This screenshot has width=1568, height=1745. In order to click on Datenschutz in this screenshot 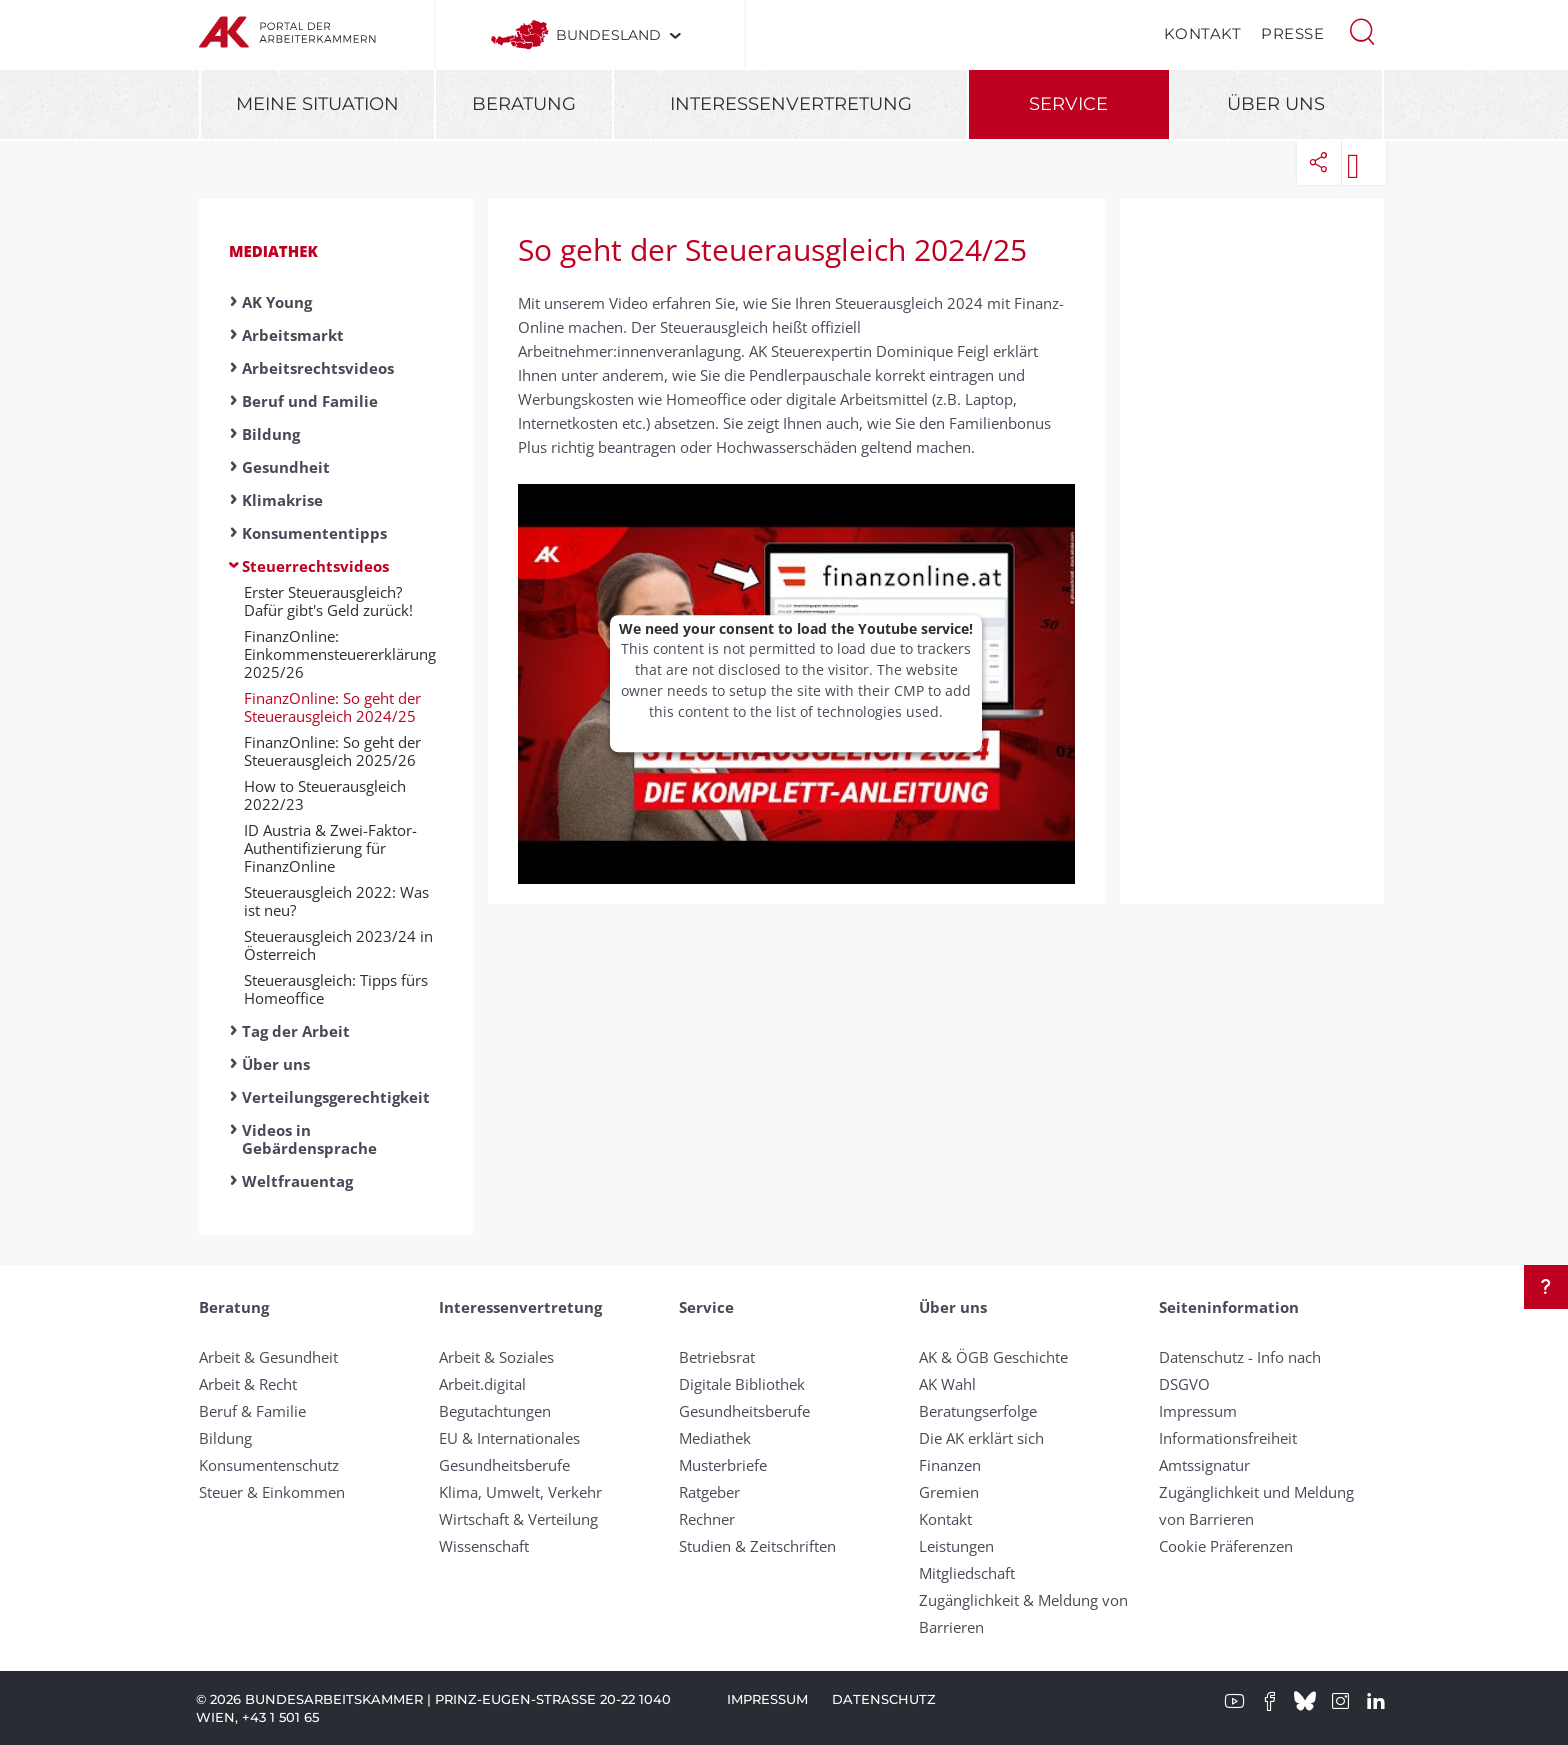, I will do `click(884, 1699)`.